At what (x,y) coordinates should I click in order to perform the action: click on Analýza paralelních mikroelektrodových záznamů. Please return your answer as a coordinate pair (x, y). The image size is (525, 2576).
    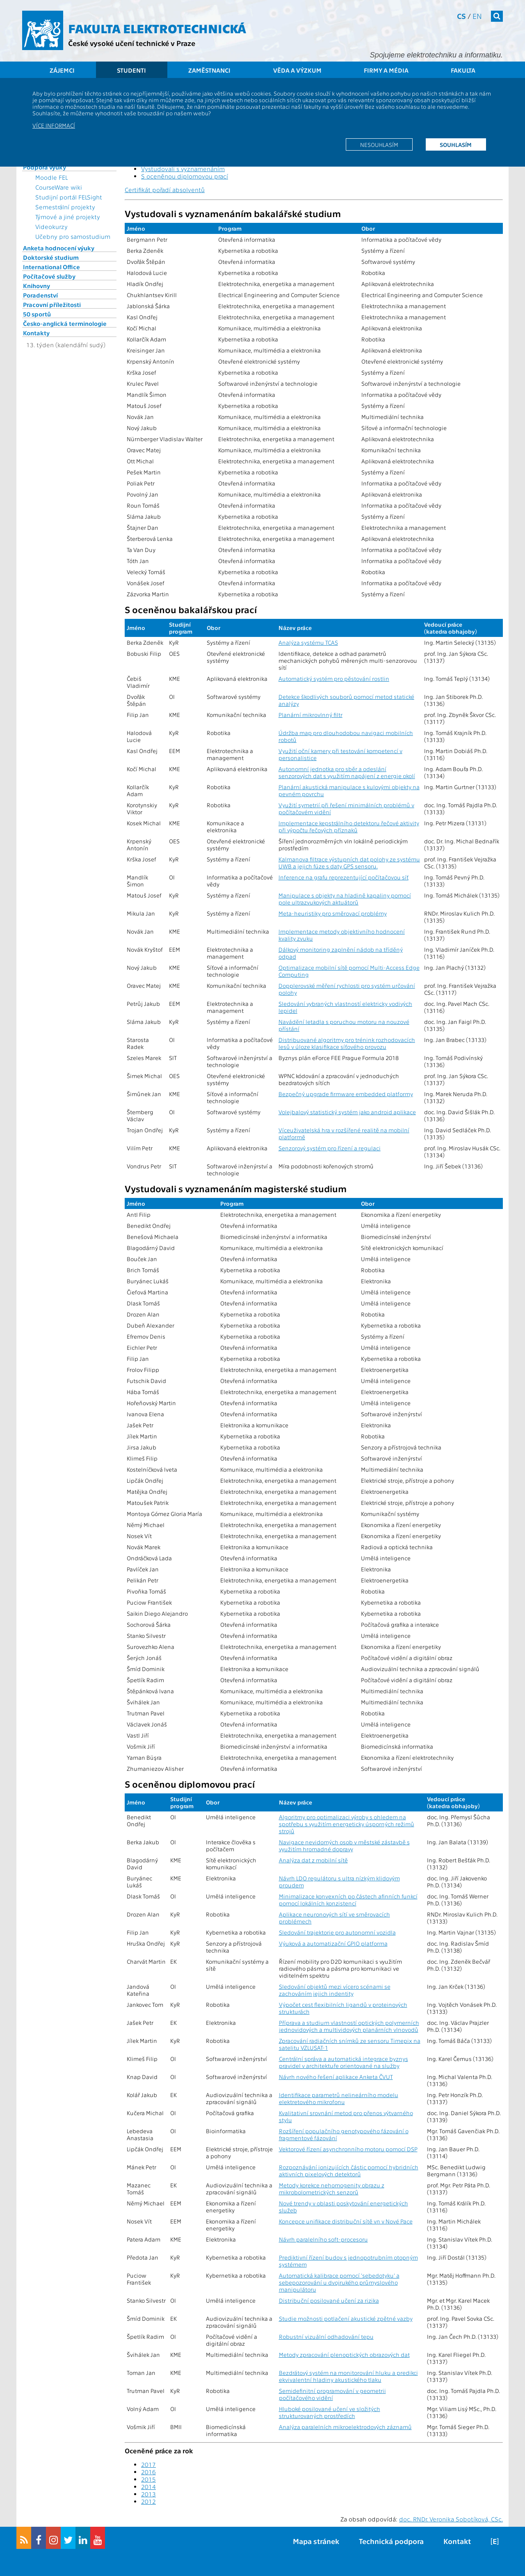
    Looking at the image, I should click on (345, 2426).